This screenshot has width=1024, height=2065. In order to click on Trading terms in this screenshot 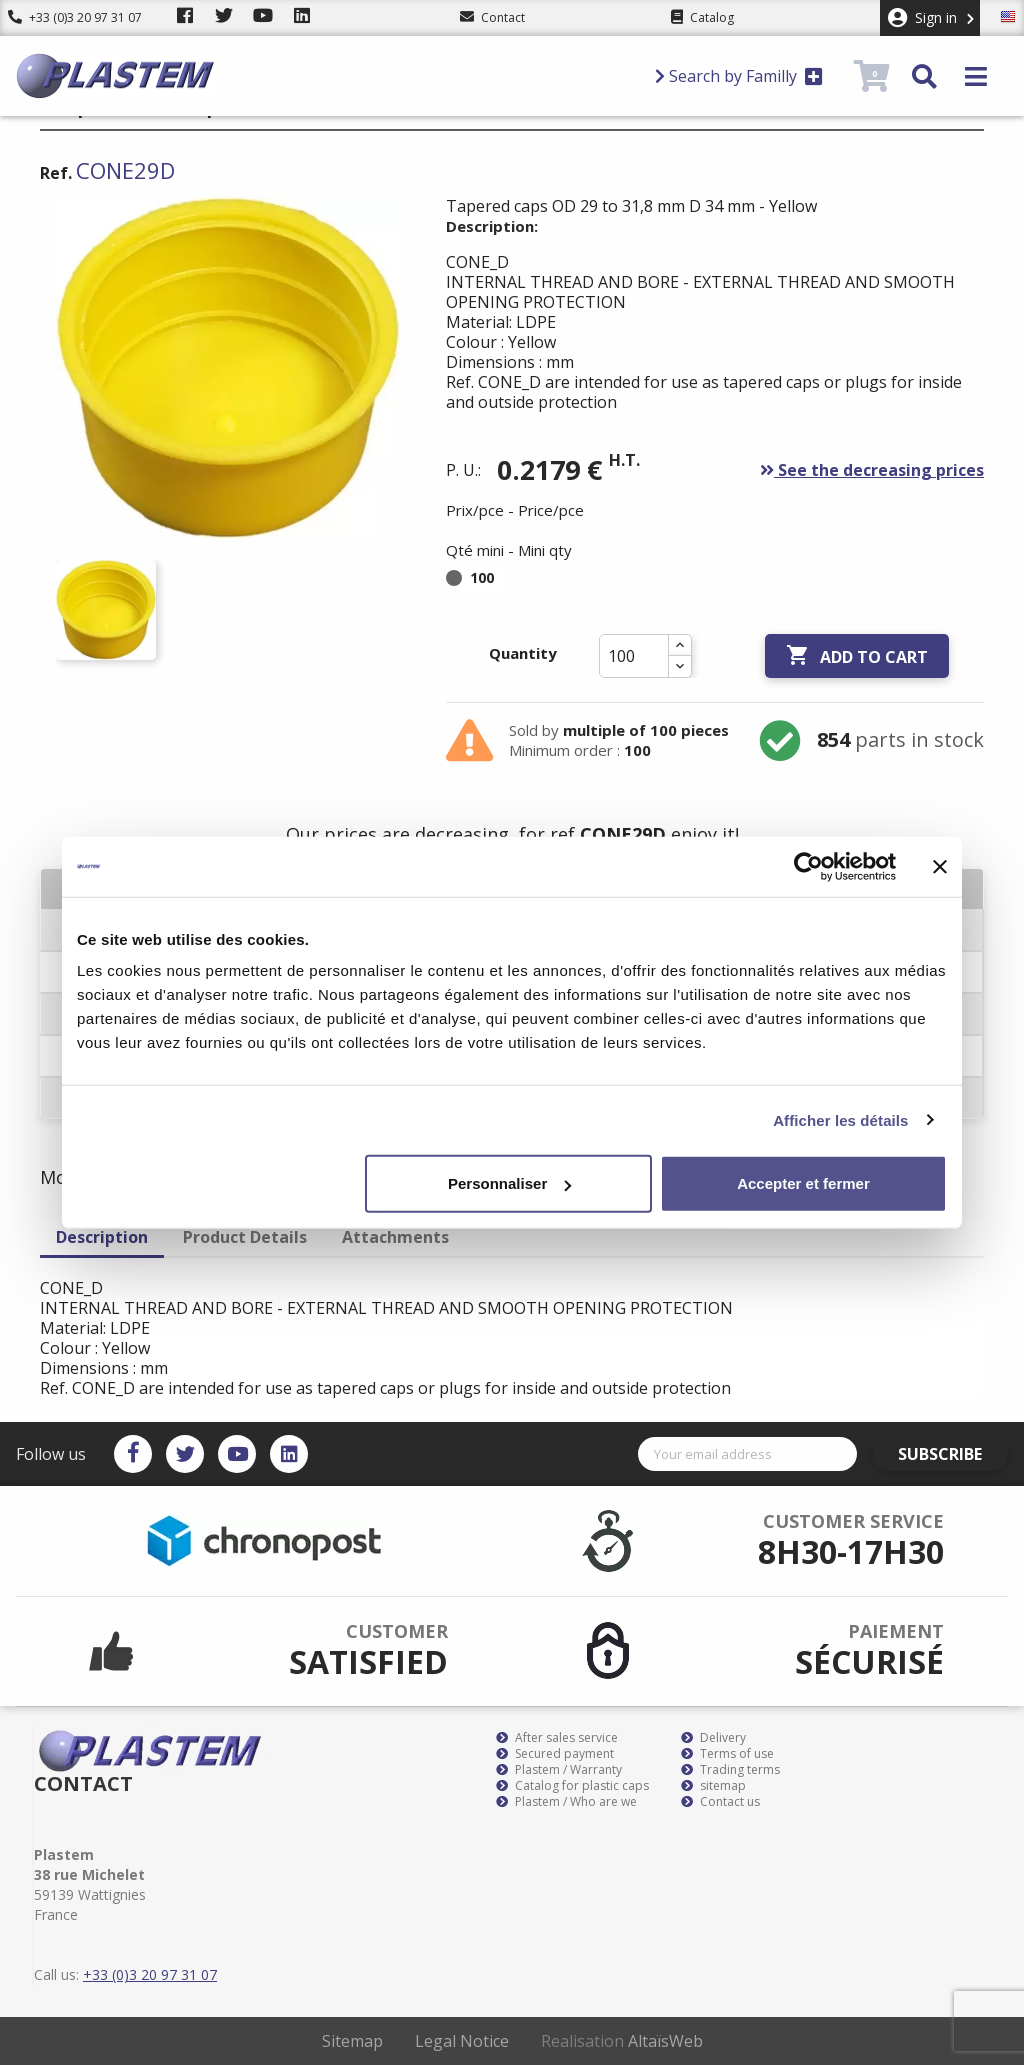, I will do `click(730, 1770)`.